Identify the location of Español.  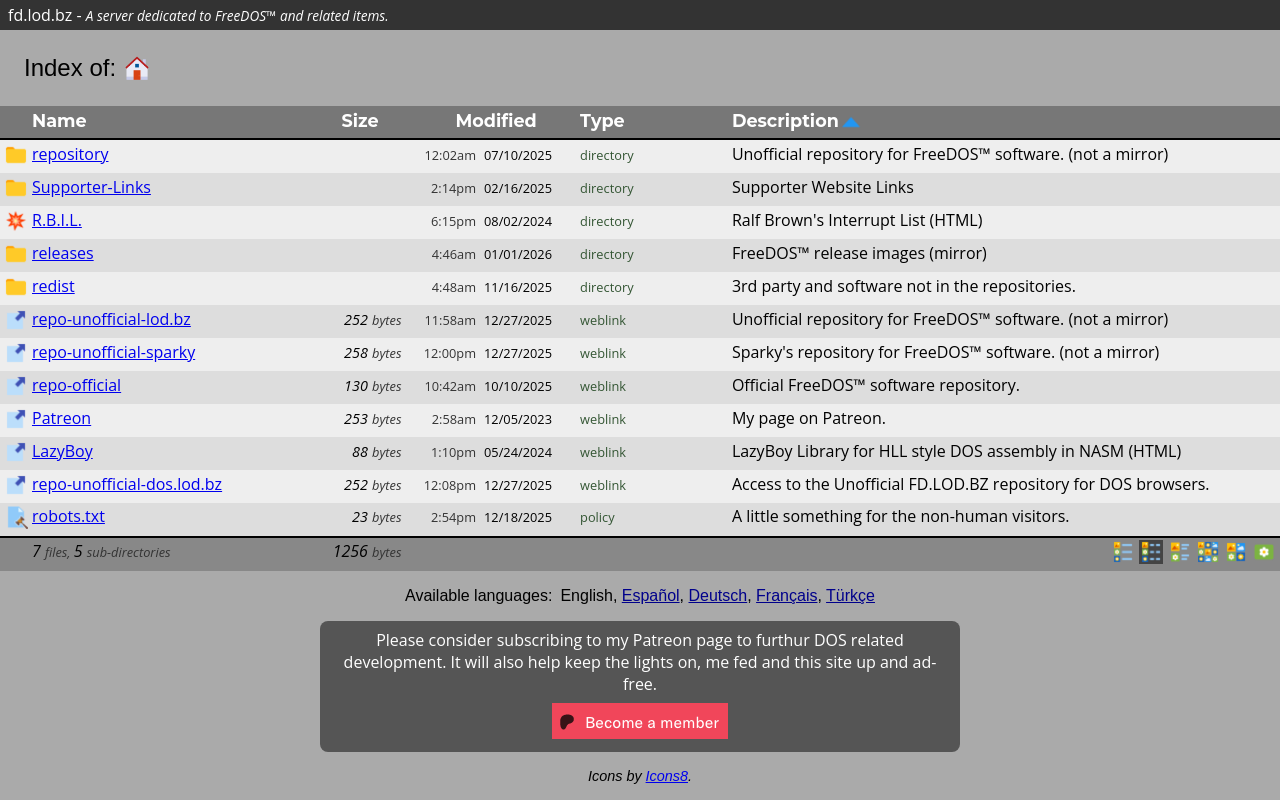
(651, 595).